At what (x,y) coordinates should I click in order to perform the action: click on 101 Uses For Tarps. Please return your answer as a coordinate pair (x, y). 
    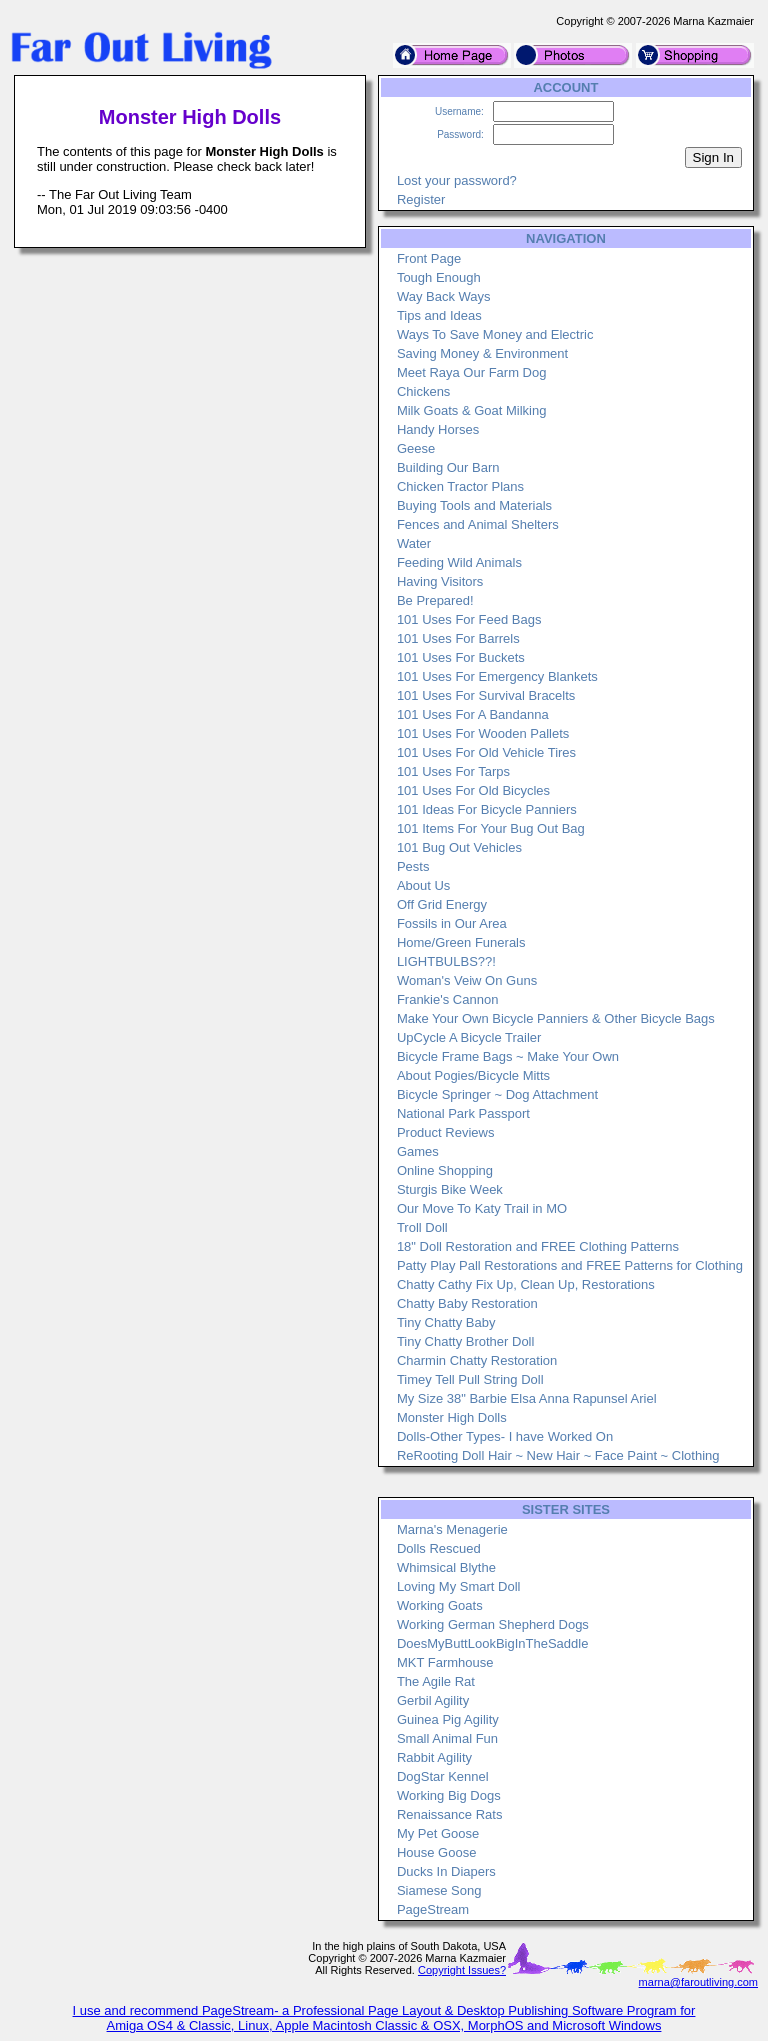
    Looking at the image, I should click on (453, 771).